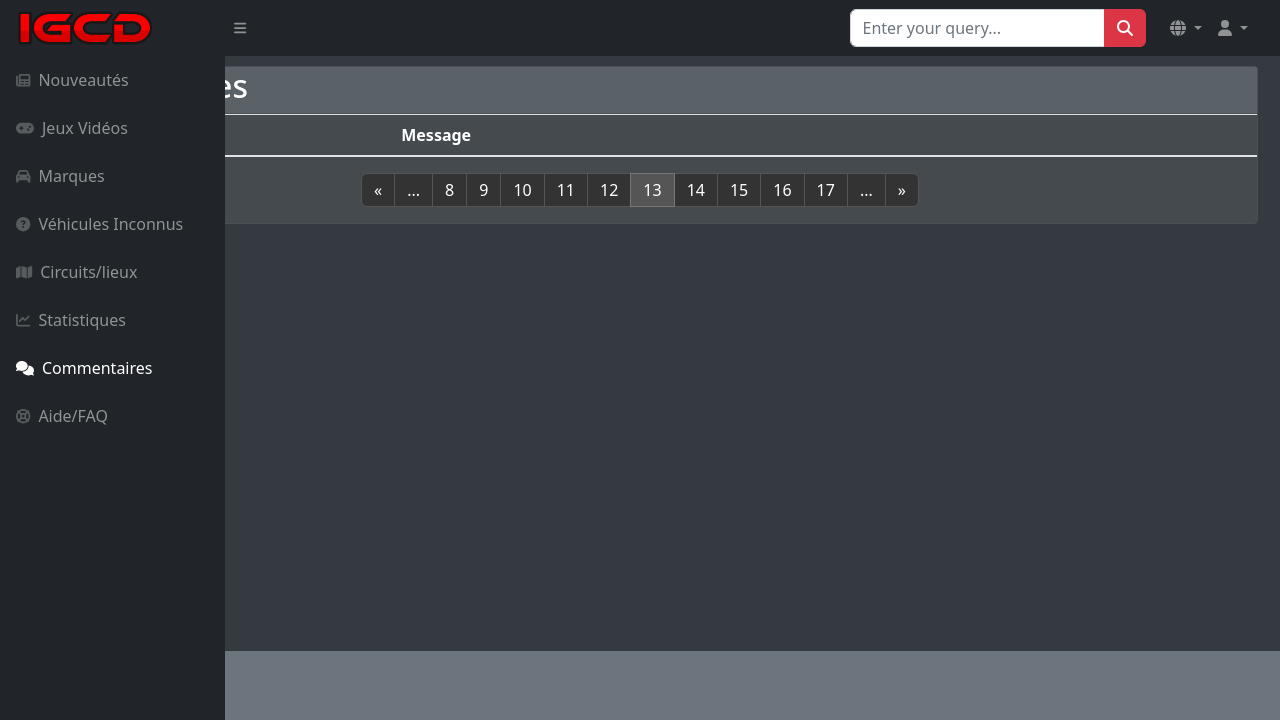  What do you see at coordinates (938, 190) in the screenshot?
I see `17` at bounding box center [938, 190].